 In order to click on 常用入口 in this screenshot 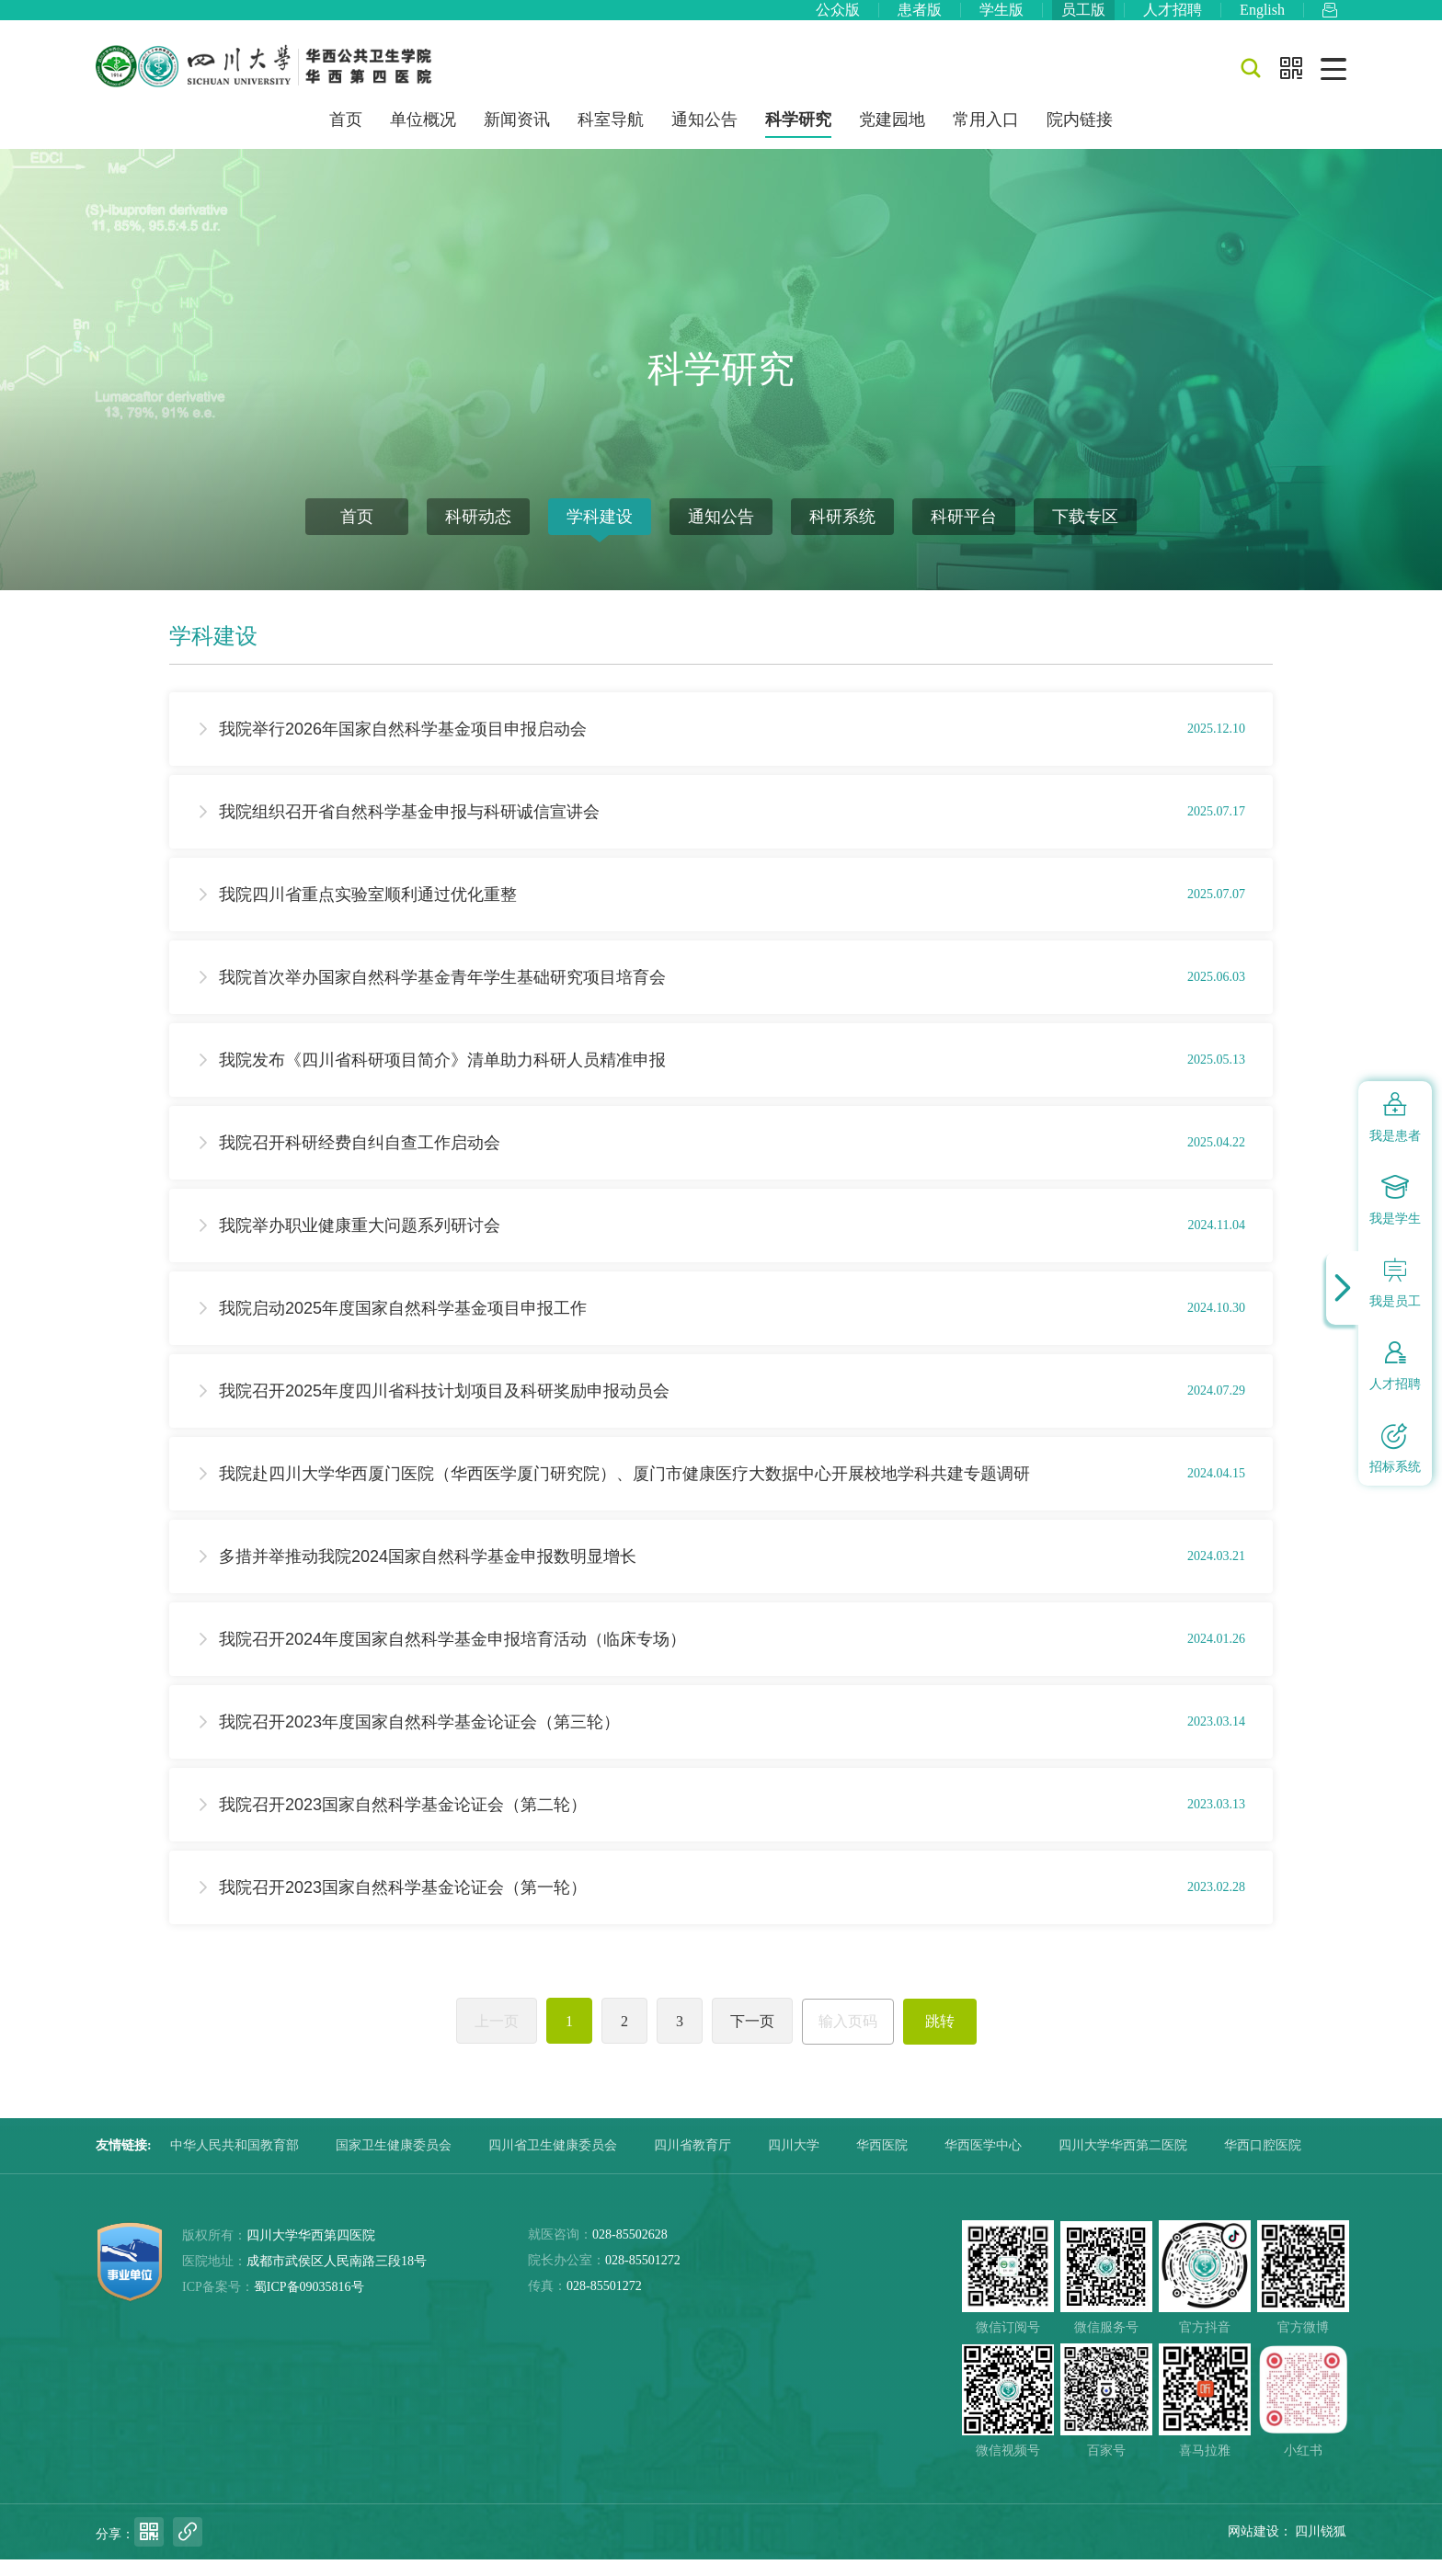, I will do `click(986, 136)`.